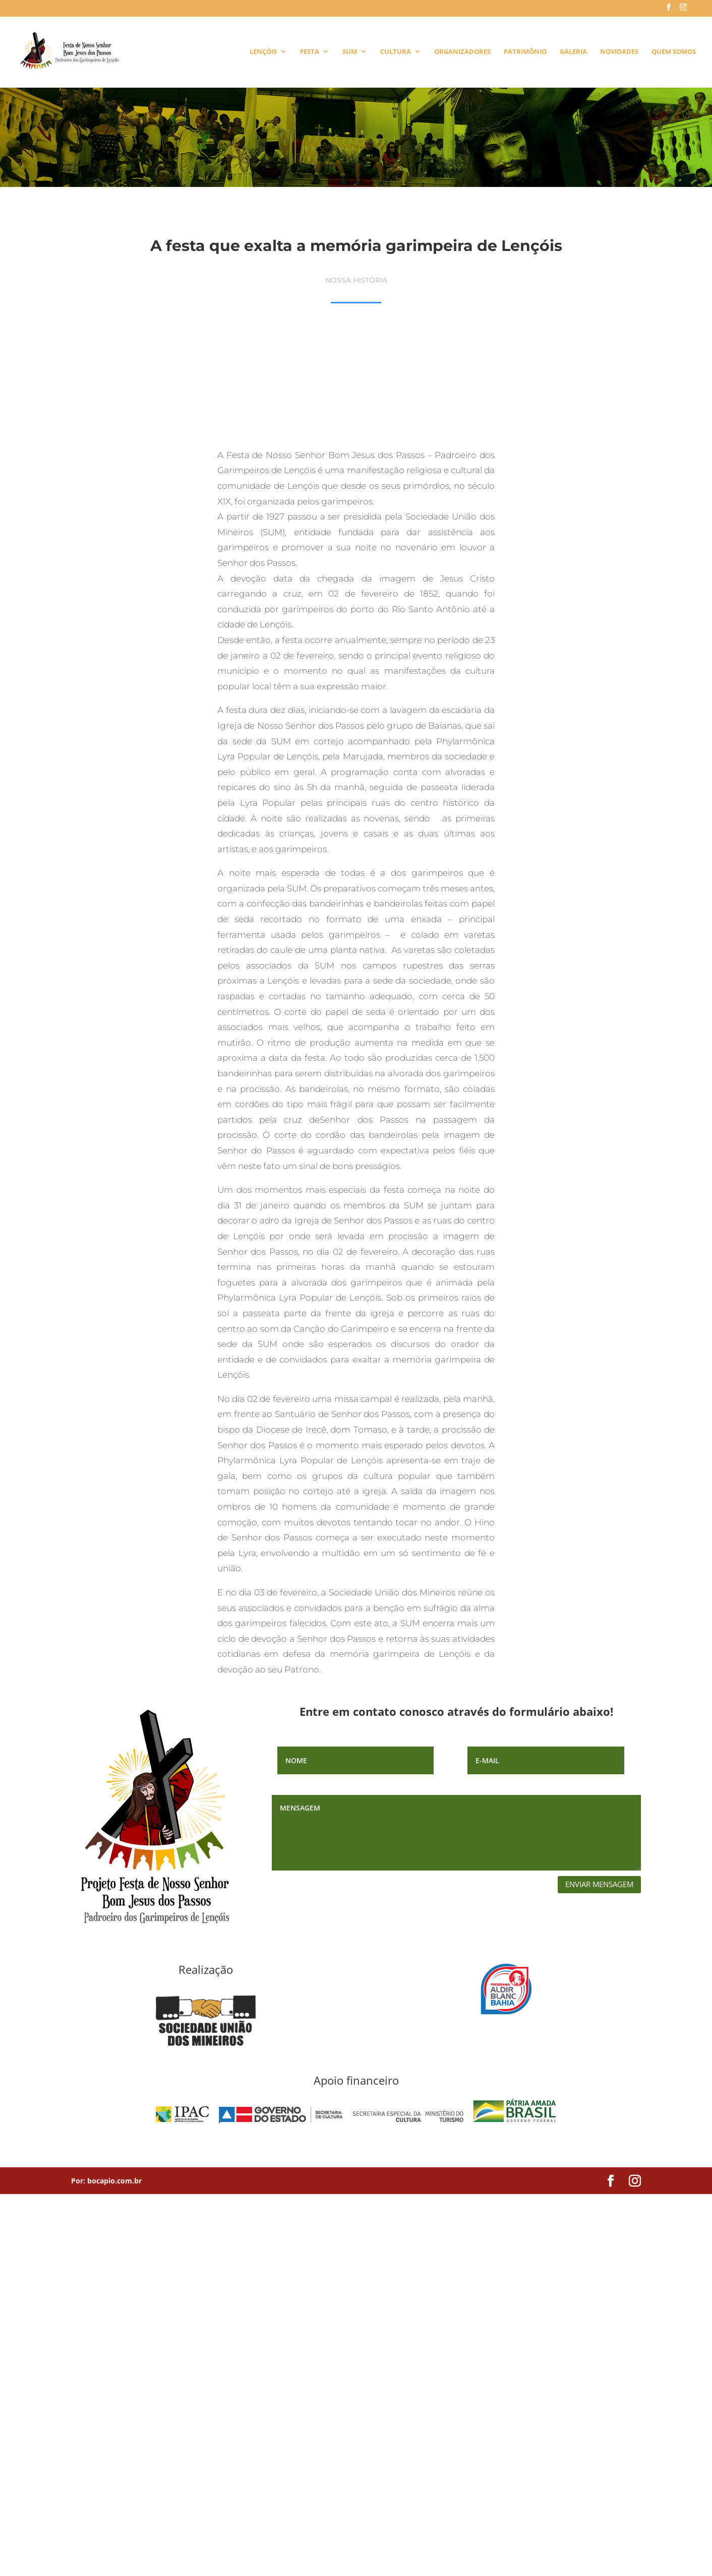 The width and height of the screenshot is (712, 2576). I want to click on enviar mensagem, so click(599, 1884).